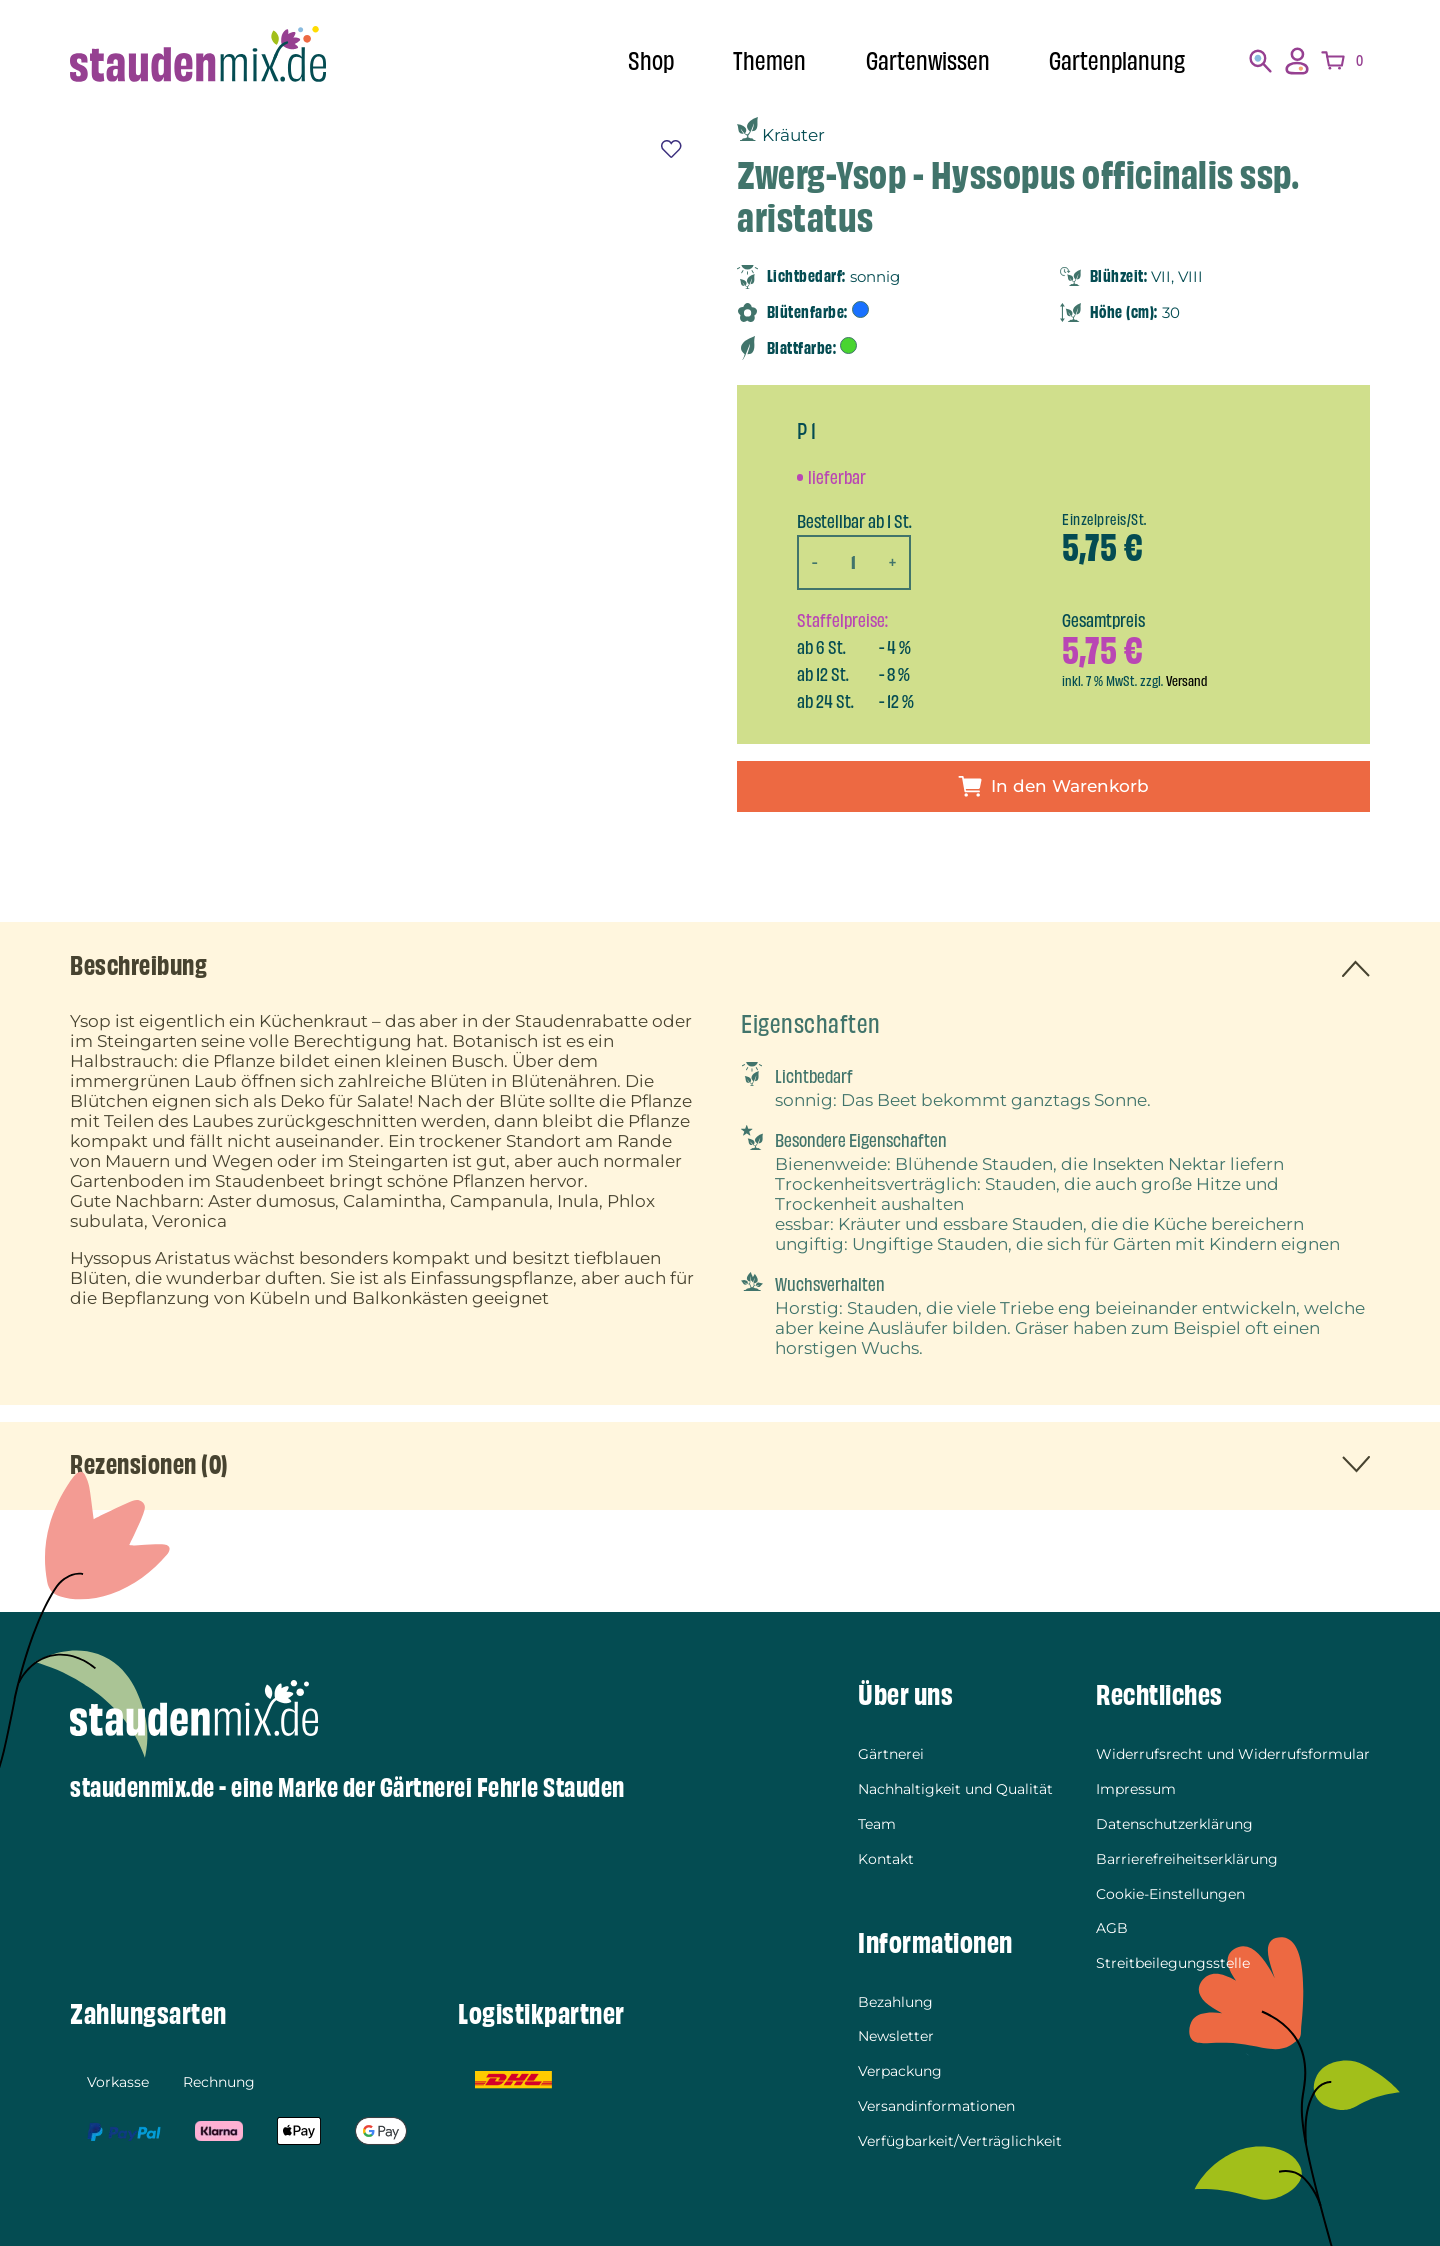  Describe the element at coordinates (1186, 681) in the screenshot. I see `Versand` at that location.